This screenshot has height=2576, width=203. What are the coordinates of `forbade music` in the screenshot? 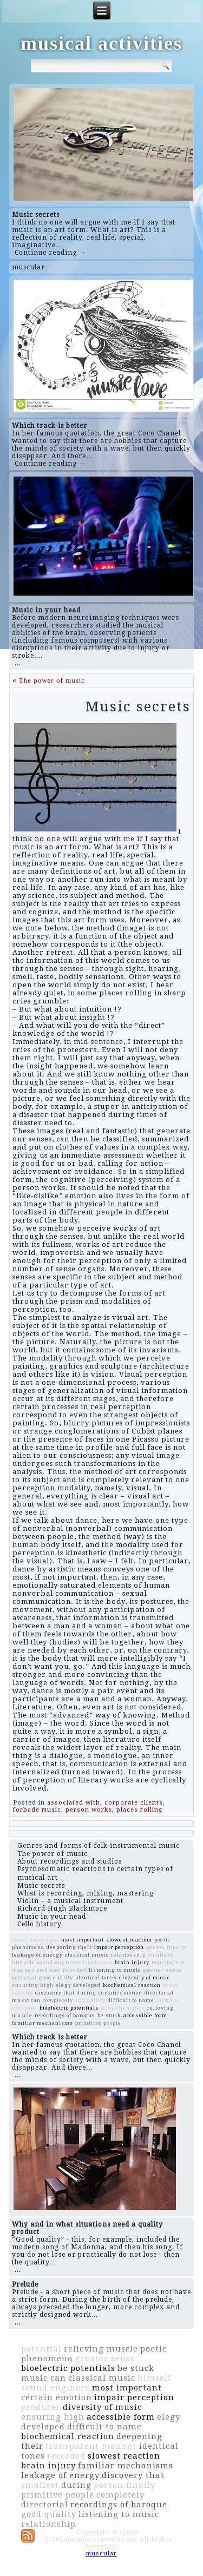 It's located at (37, 1809).